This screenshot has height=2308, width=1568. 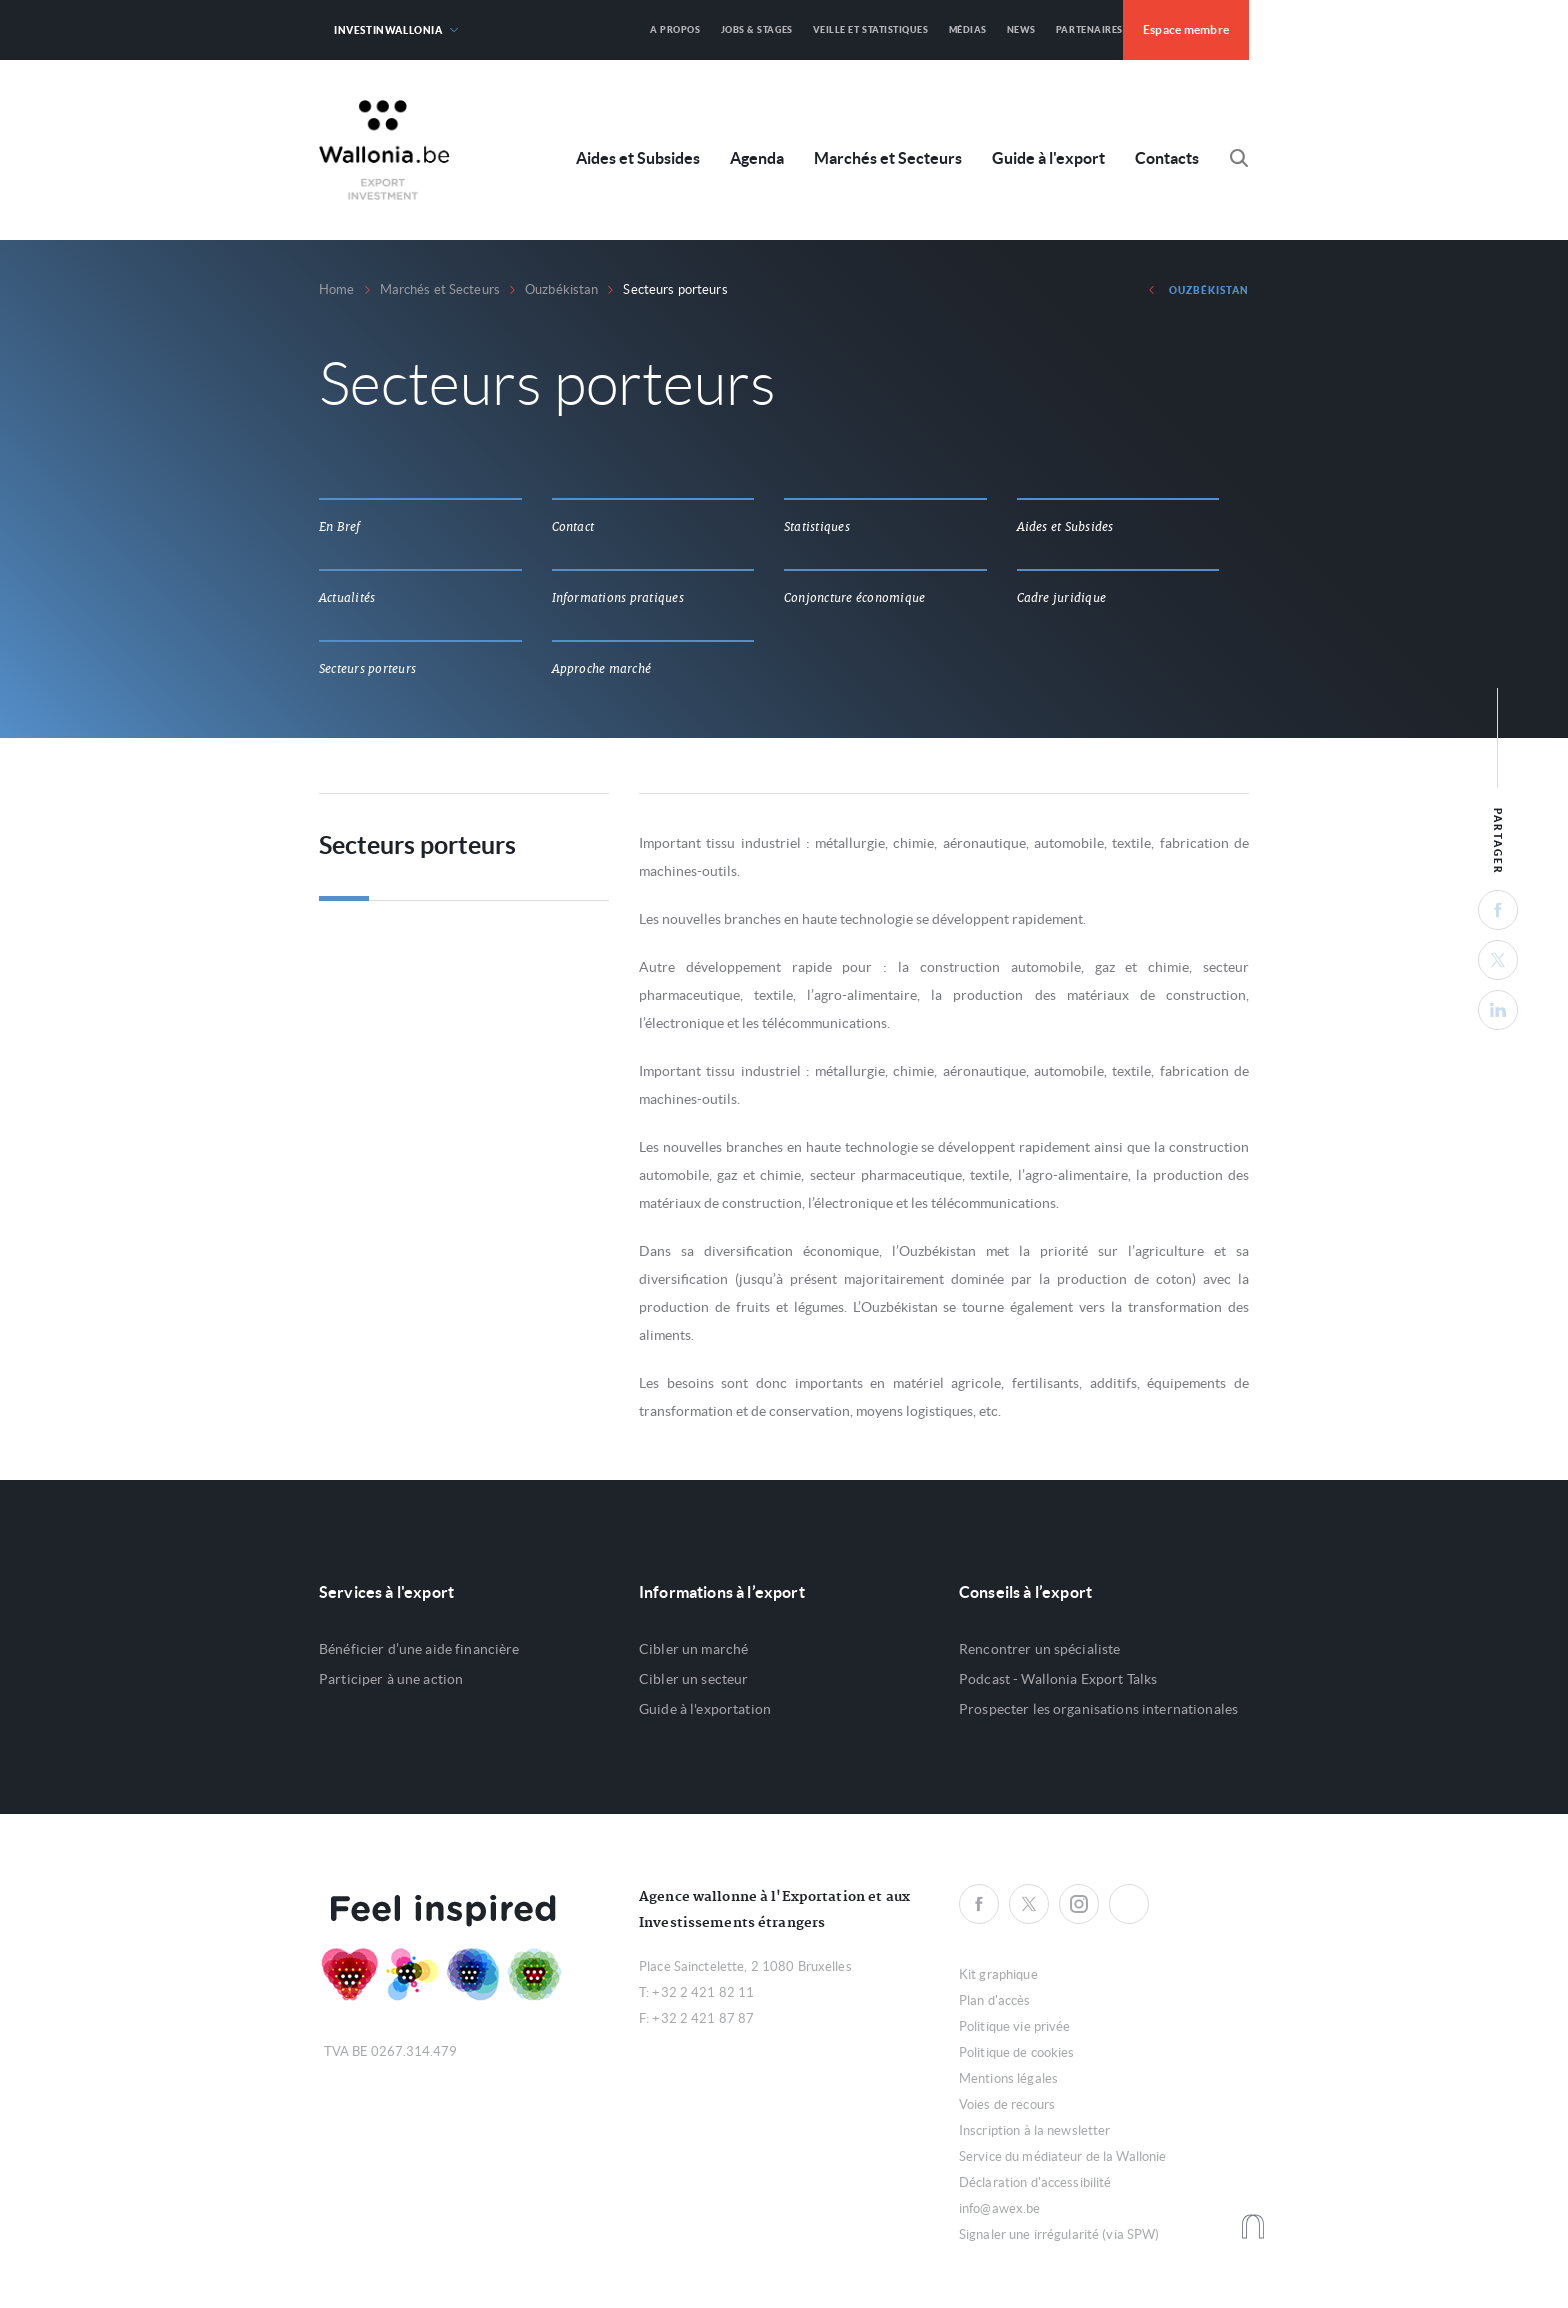 What do you see at coordinates (638, 158) in the screenshot?
I see `Aides et Subsides` at bounding box center [638, 158].